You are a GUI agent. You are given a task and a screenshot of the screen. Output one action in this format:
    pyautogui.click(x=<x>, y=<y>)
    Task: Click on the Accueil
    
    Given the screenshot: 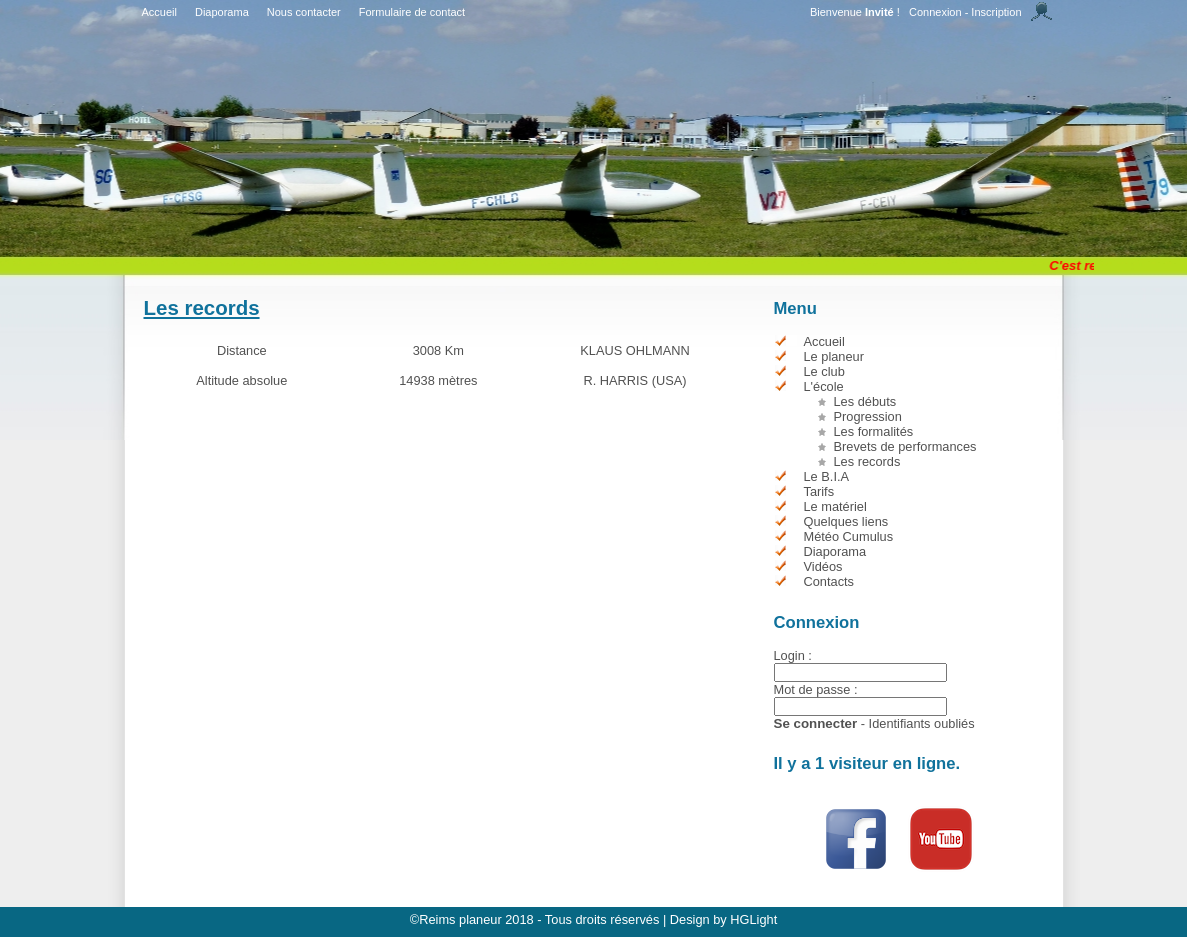 What is the action you would take?
    pyautogui.click(x=159, y=12)
    